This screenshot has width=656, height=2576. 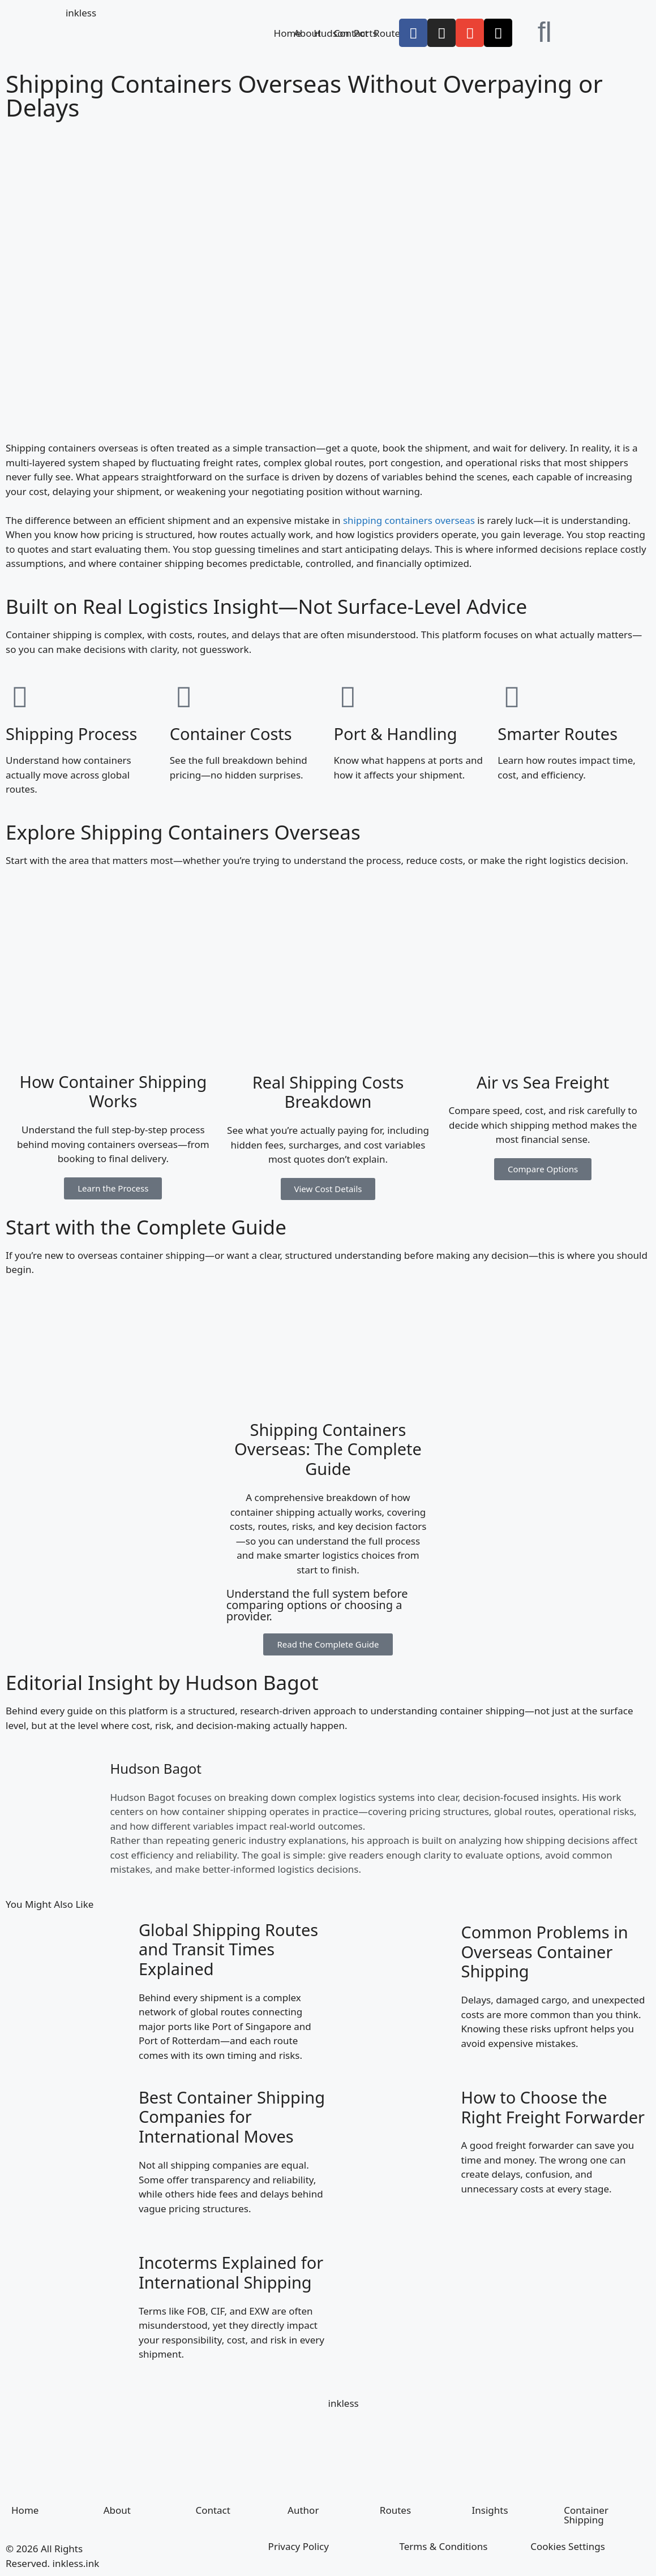 I want to click on Terms & Conditions, so click(x=443, y=2546).